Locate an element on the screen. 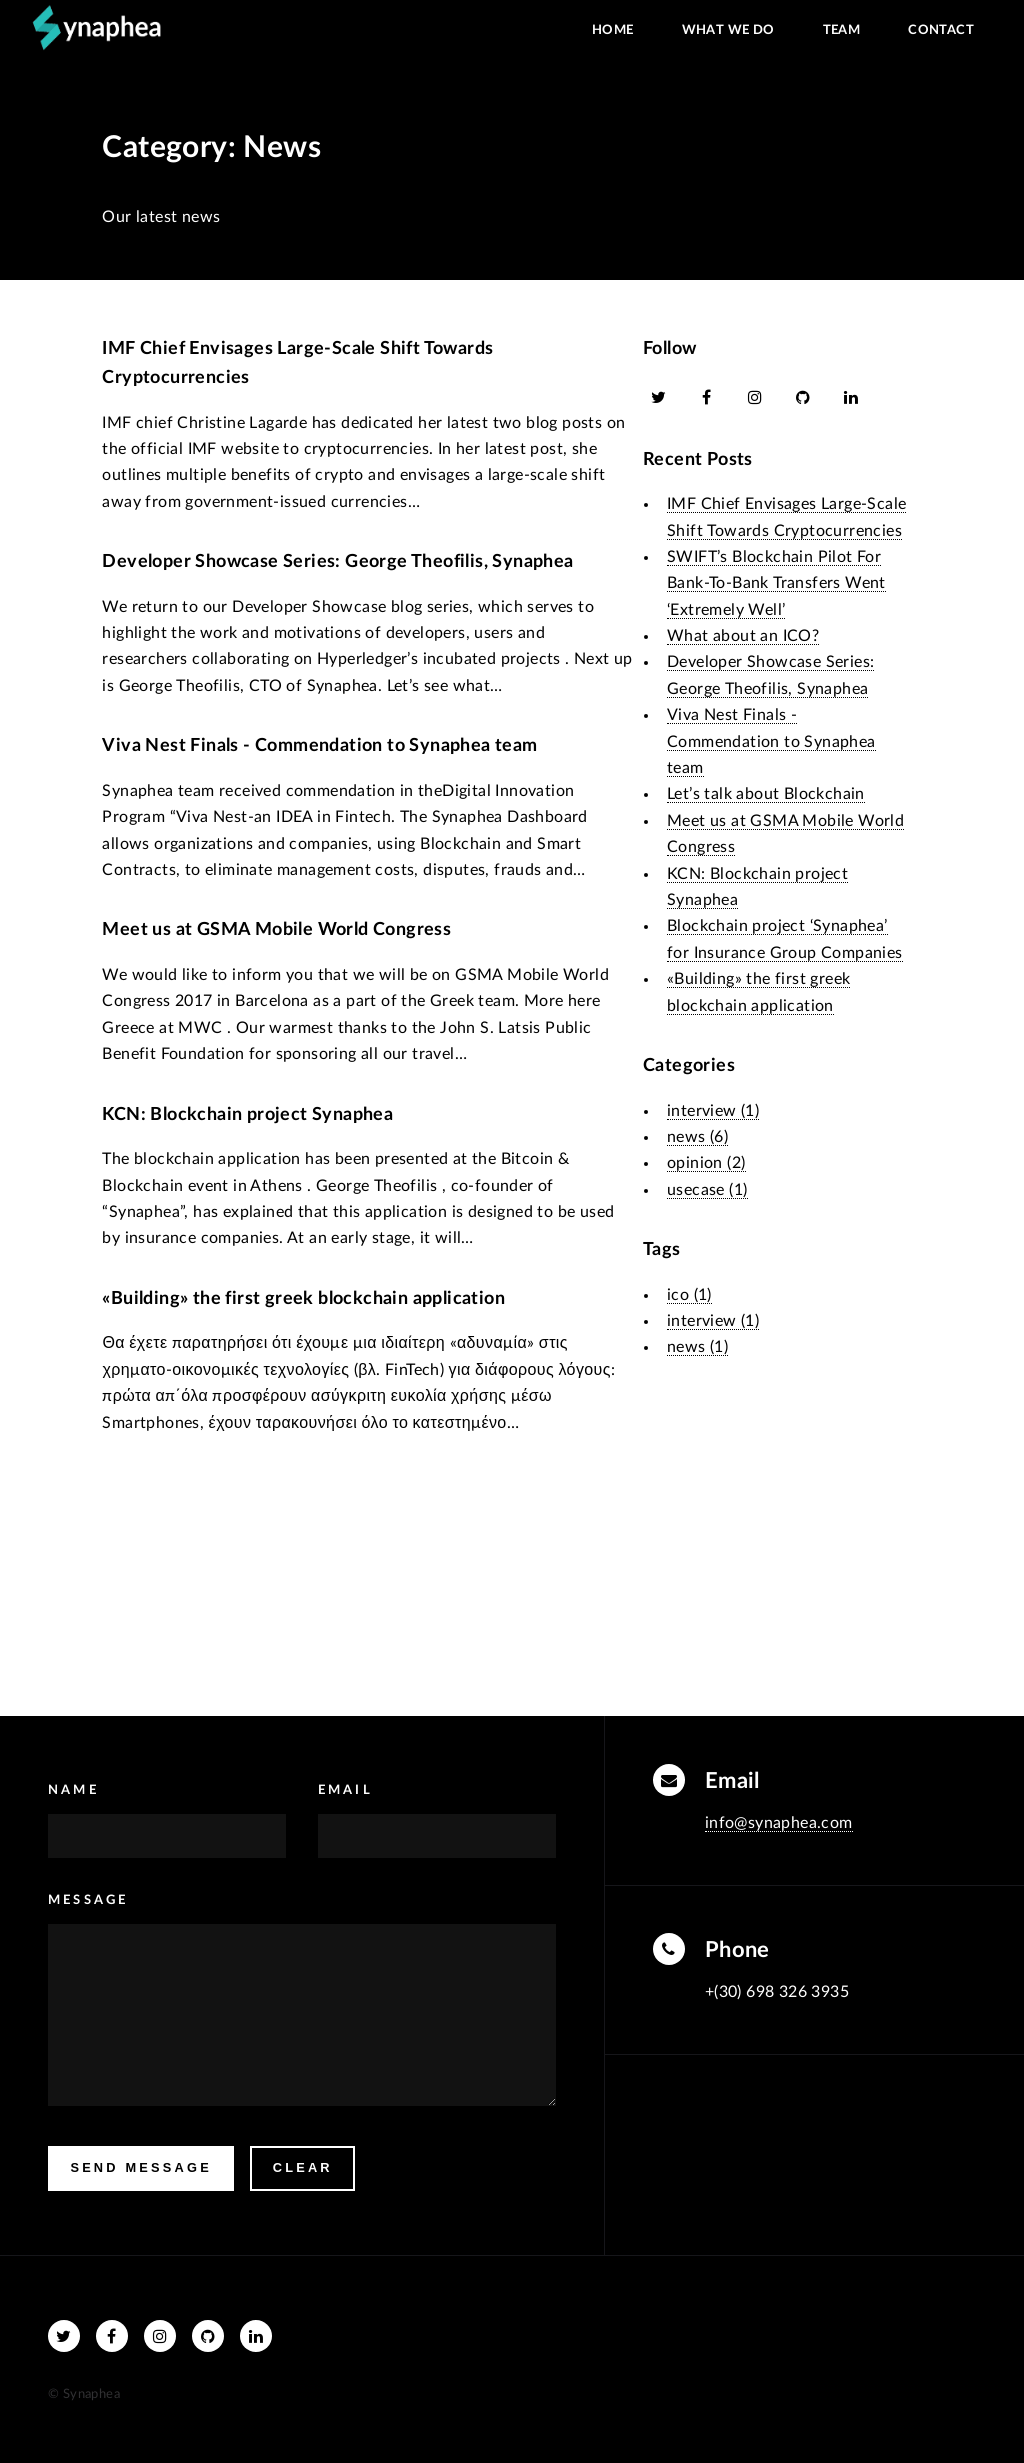 Image resolution: width=1024 pixels, height=2463 pixels. ico (1) is located at coordinates (689, 1295).